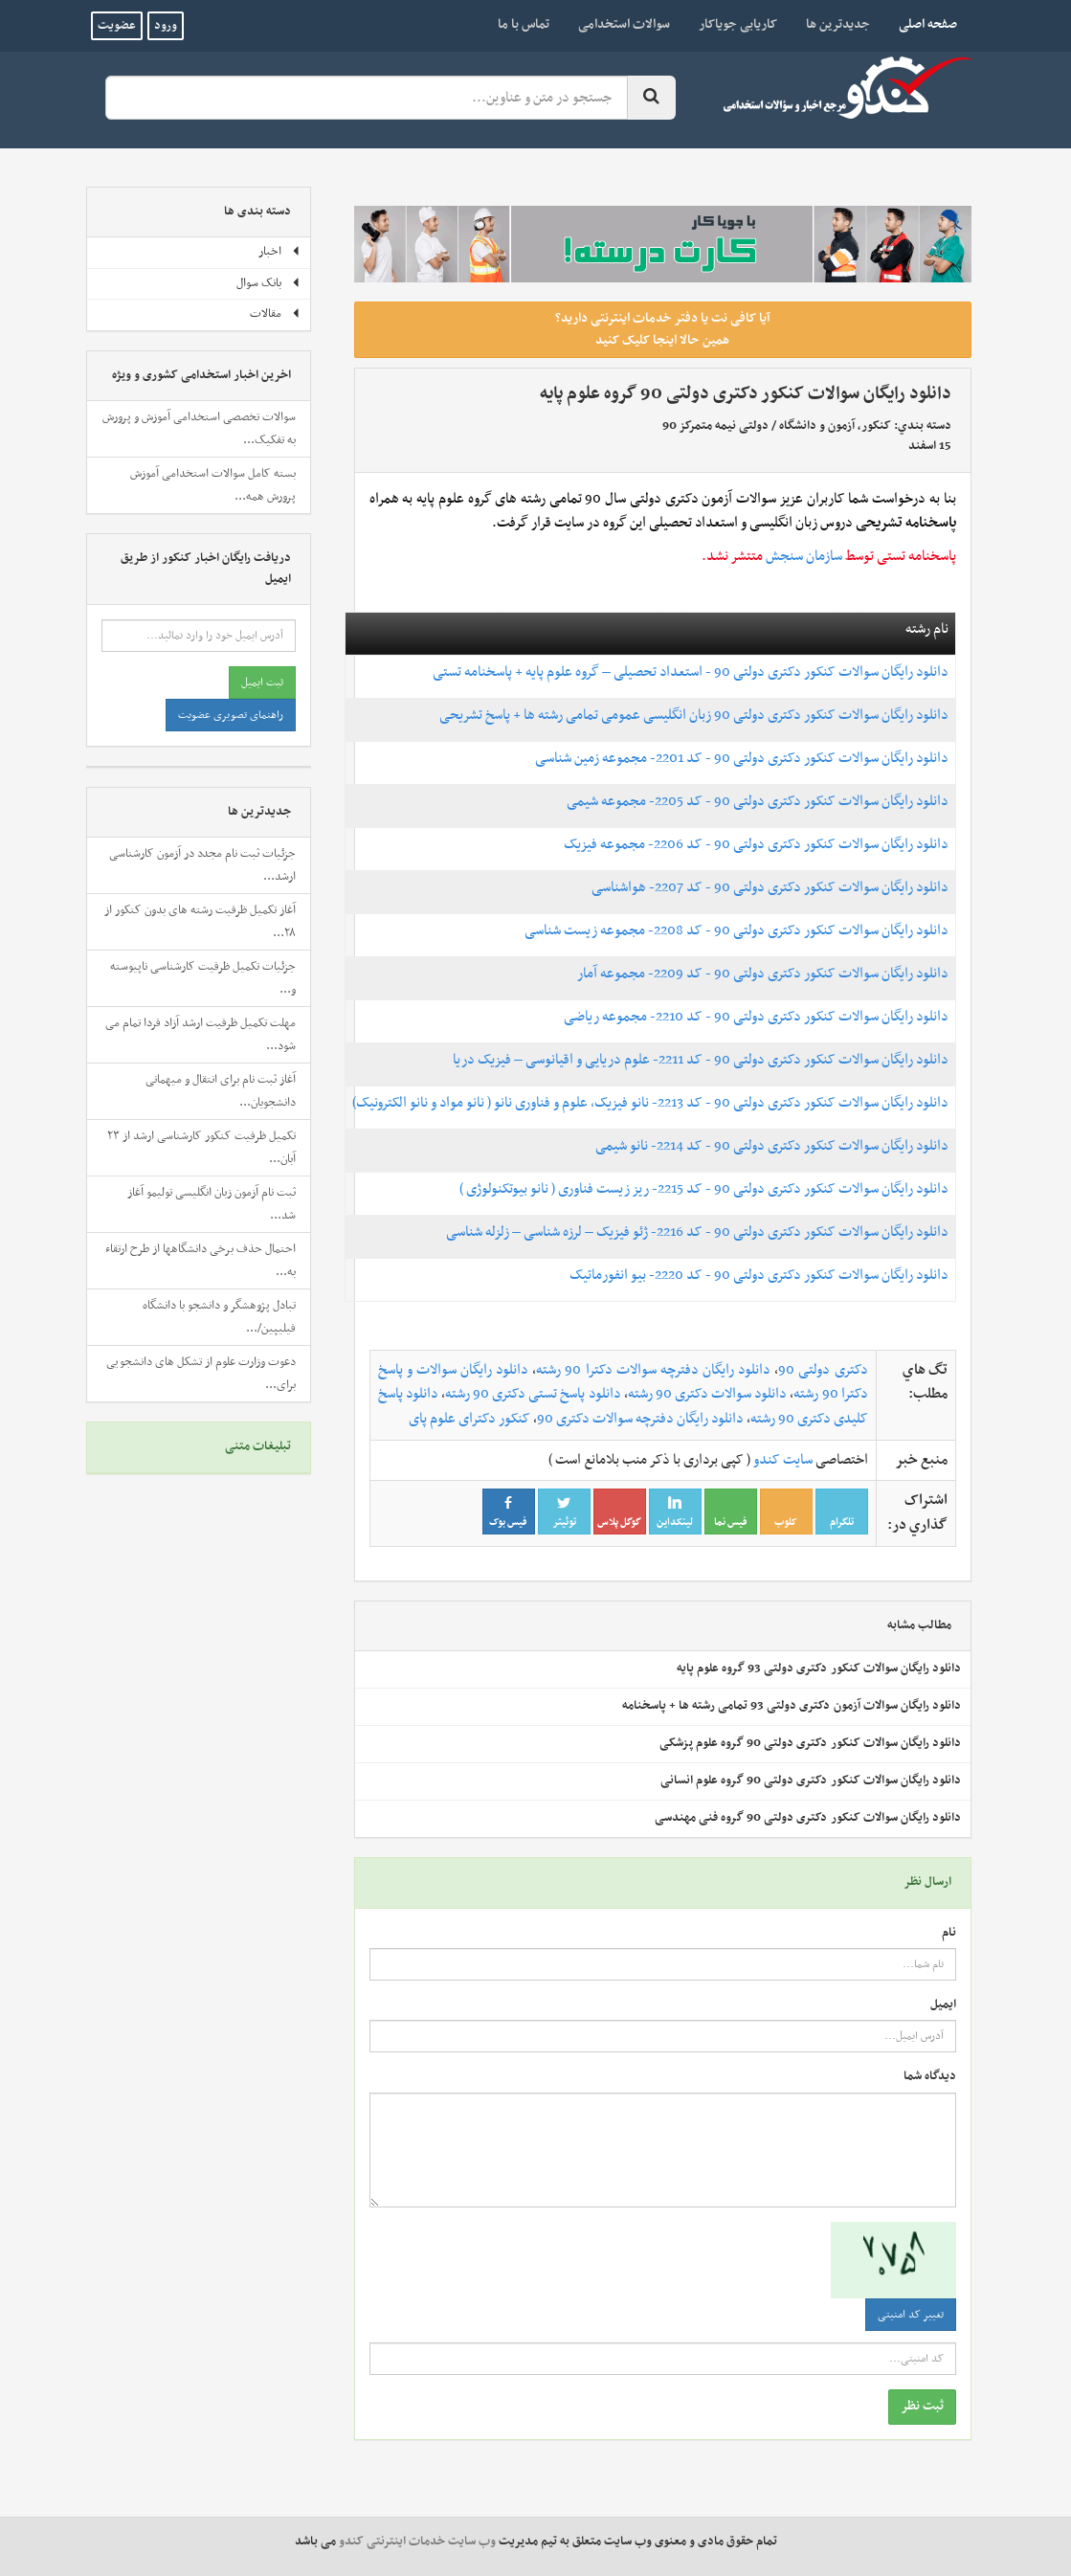 This screenshot has width=1071, height=2576. What do you see at coordinates (822, 1369) in the screenshot?
I see `دکتری دولتی 90` at bounding box center [822, 1369].